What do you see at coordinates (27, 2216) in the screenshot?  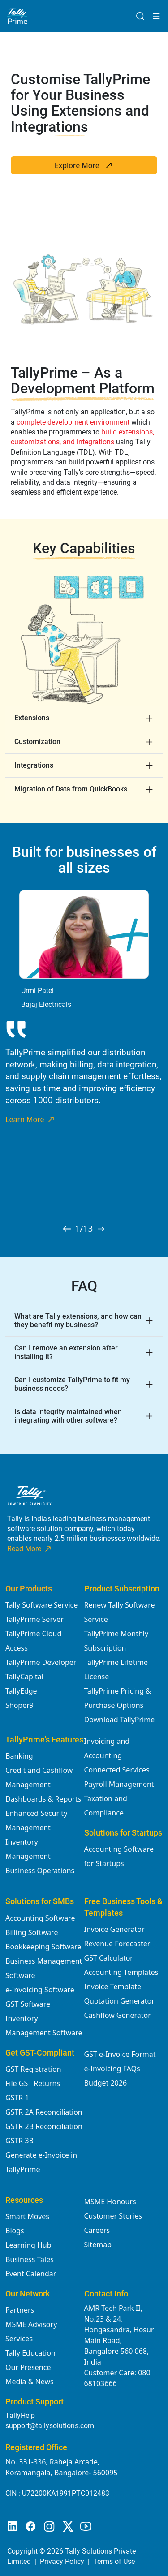 I see `Smart Moves` at bounding box center [27, 2216].